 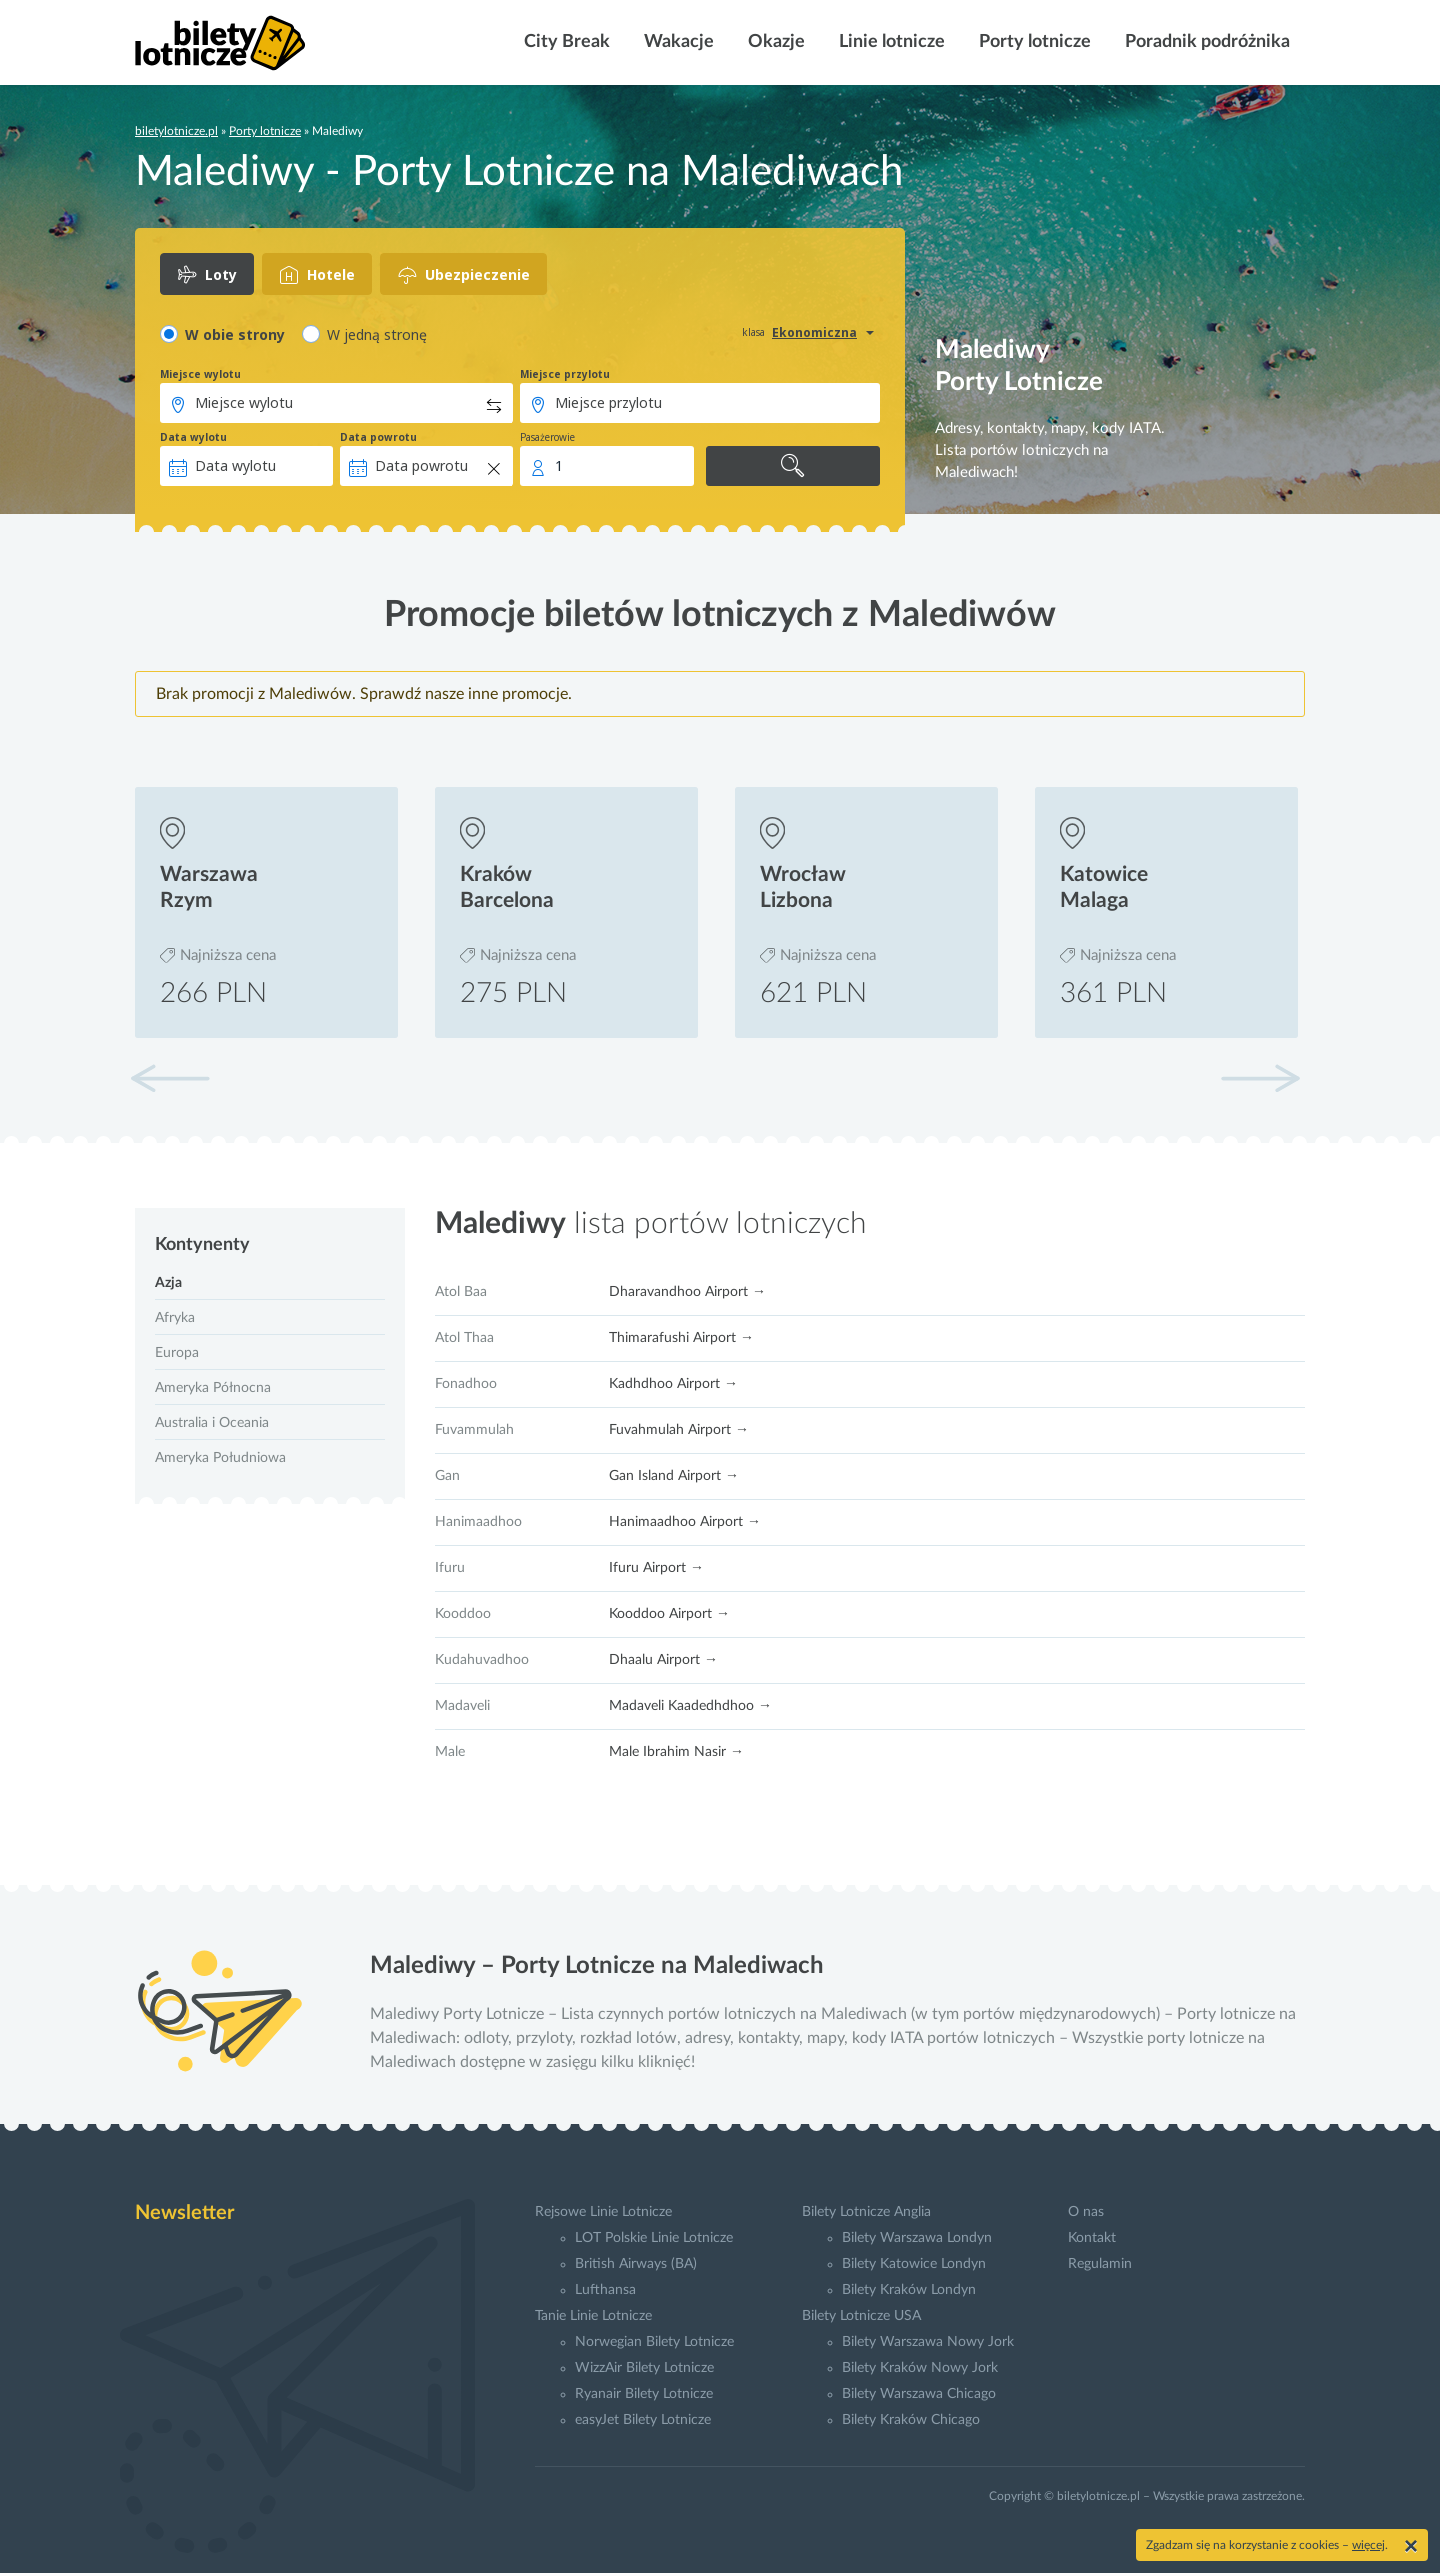 I want to click on Thimarafushi Airport →, so click(x=681, y=1338).